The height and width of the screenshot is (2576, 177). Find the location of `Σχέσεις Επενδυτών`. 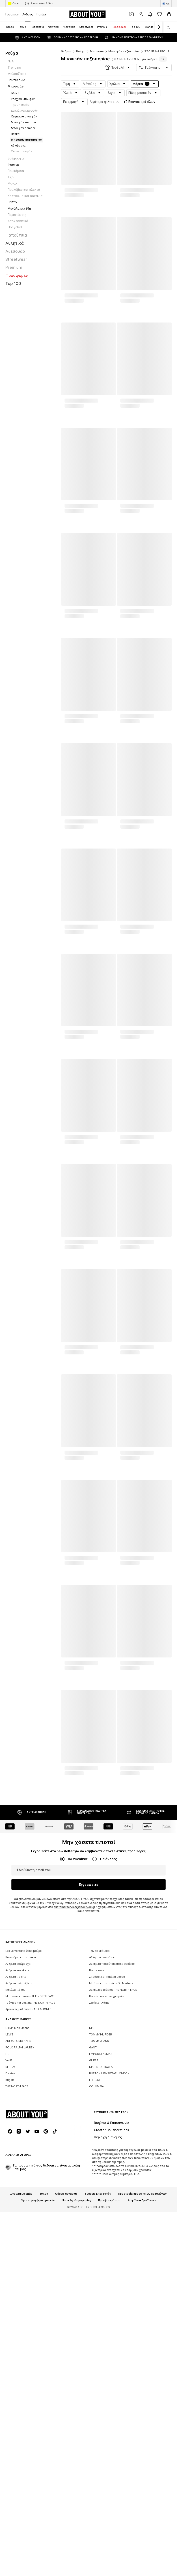

Σχέσεις Επενδυτών is located at coordinates (98, 2188).